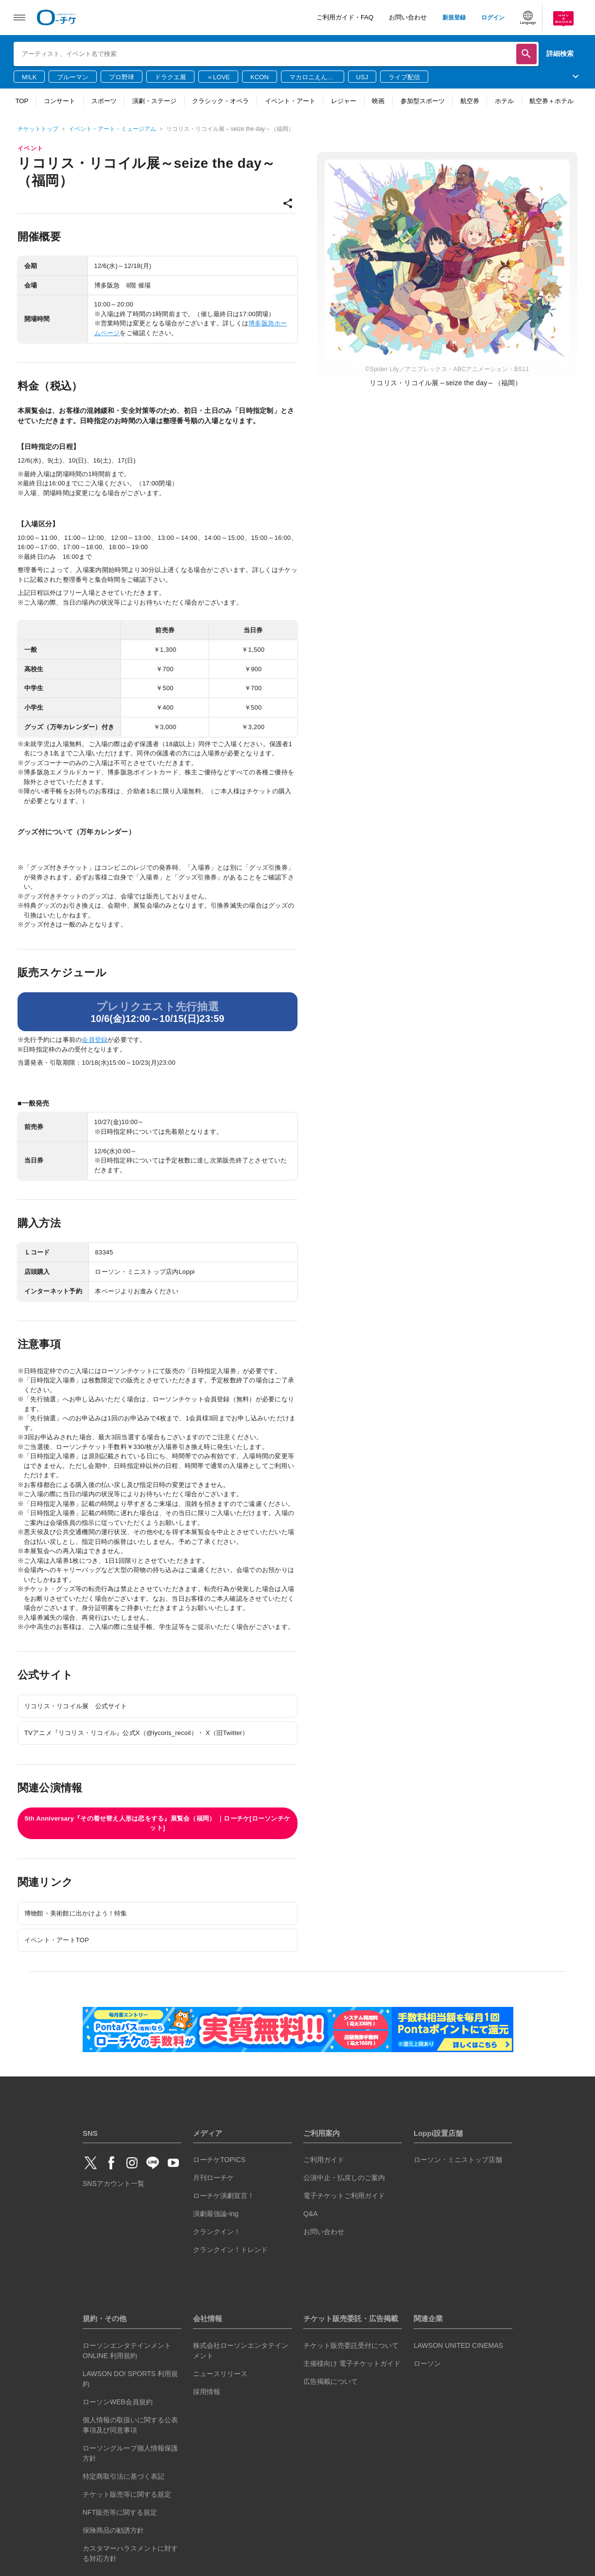  What do you see at coordinates (157, 1823) in the screenshot?
I see `5th Anniversary『その着せ替え人形は恋をする』展覧会（福岡） ｜ローチケ[ローソンチケット]` at bounding box center [157, 1823].